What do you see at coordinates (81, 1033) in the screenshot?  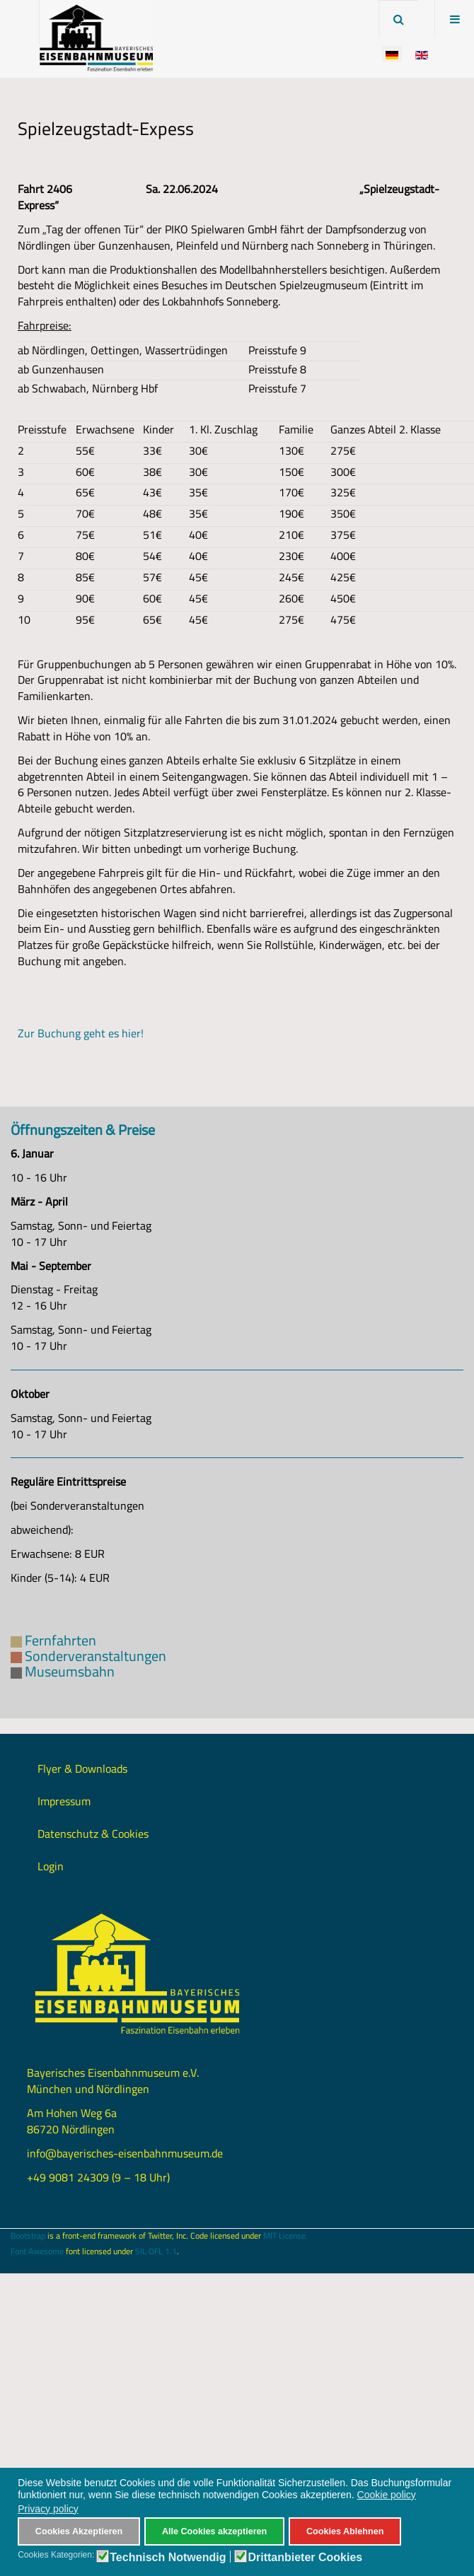 I see `Zur Buchung geht es hier!` at bounding box center [81, 1033].